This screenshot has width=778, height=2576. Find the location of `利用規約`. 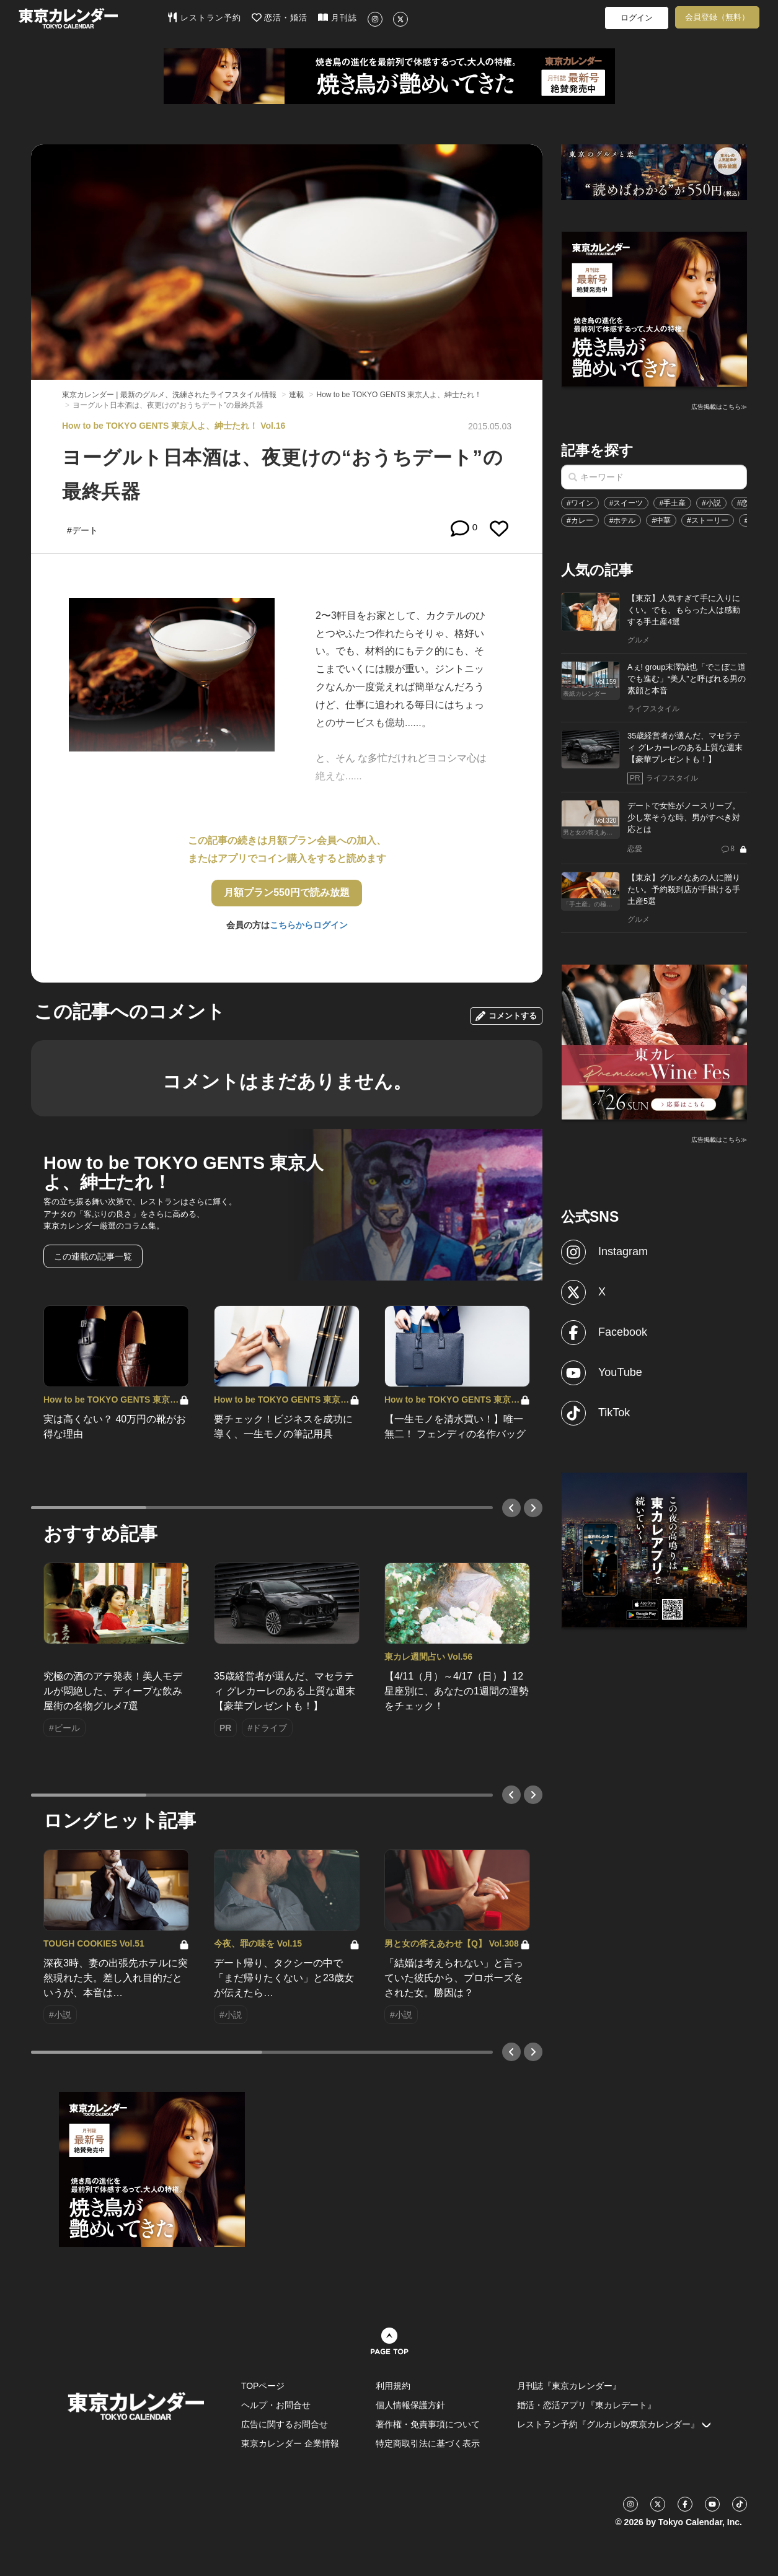

利用規約 is located at coordinates (393, 2385).